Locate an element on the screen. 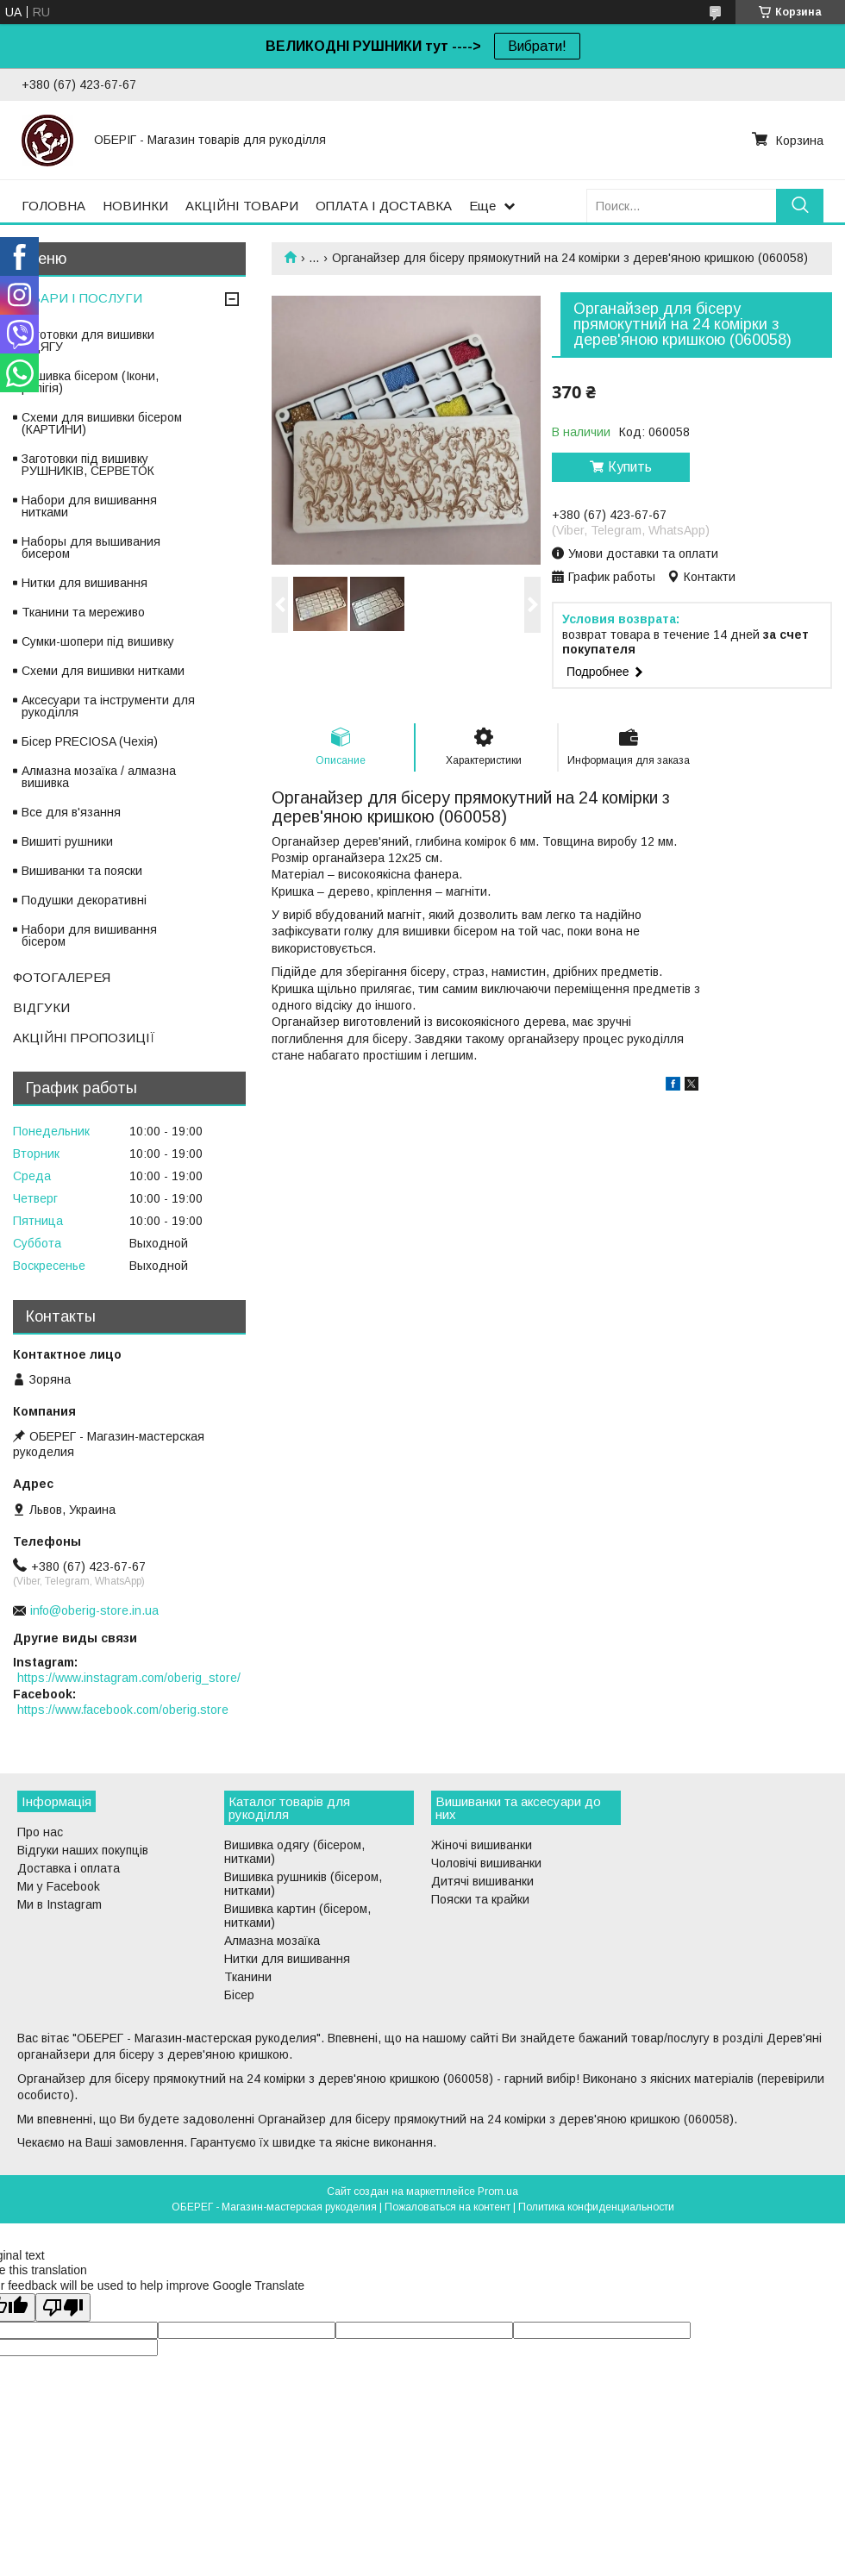 This screenshot has width=845, height=2576. Дитячі вишиванки is located at coordinates (482, 1881).